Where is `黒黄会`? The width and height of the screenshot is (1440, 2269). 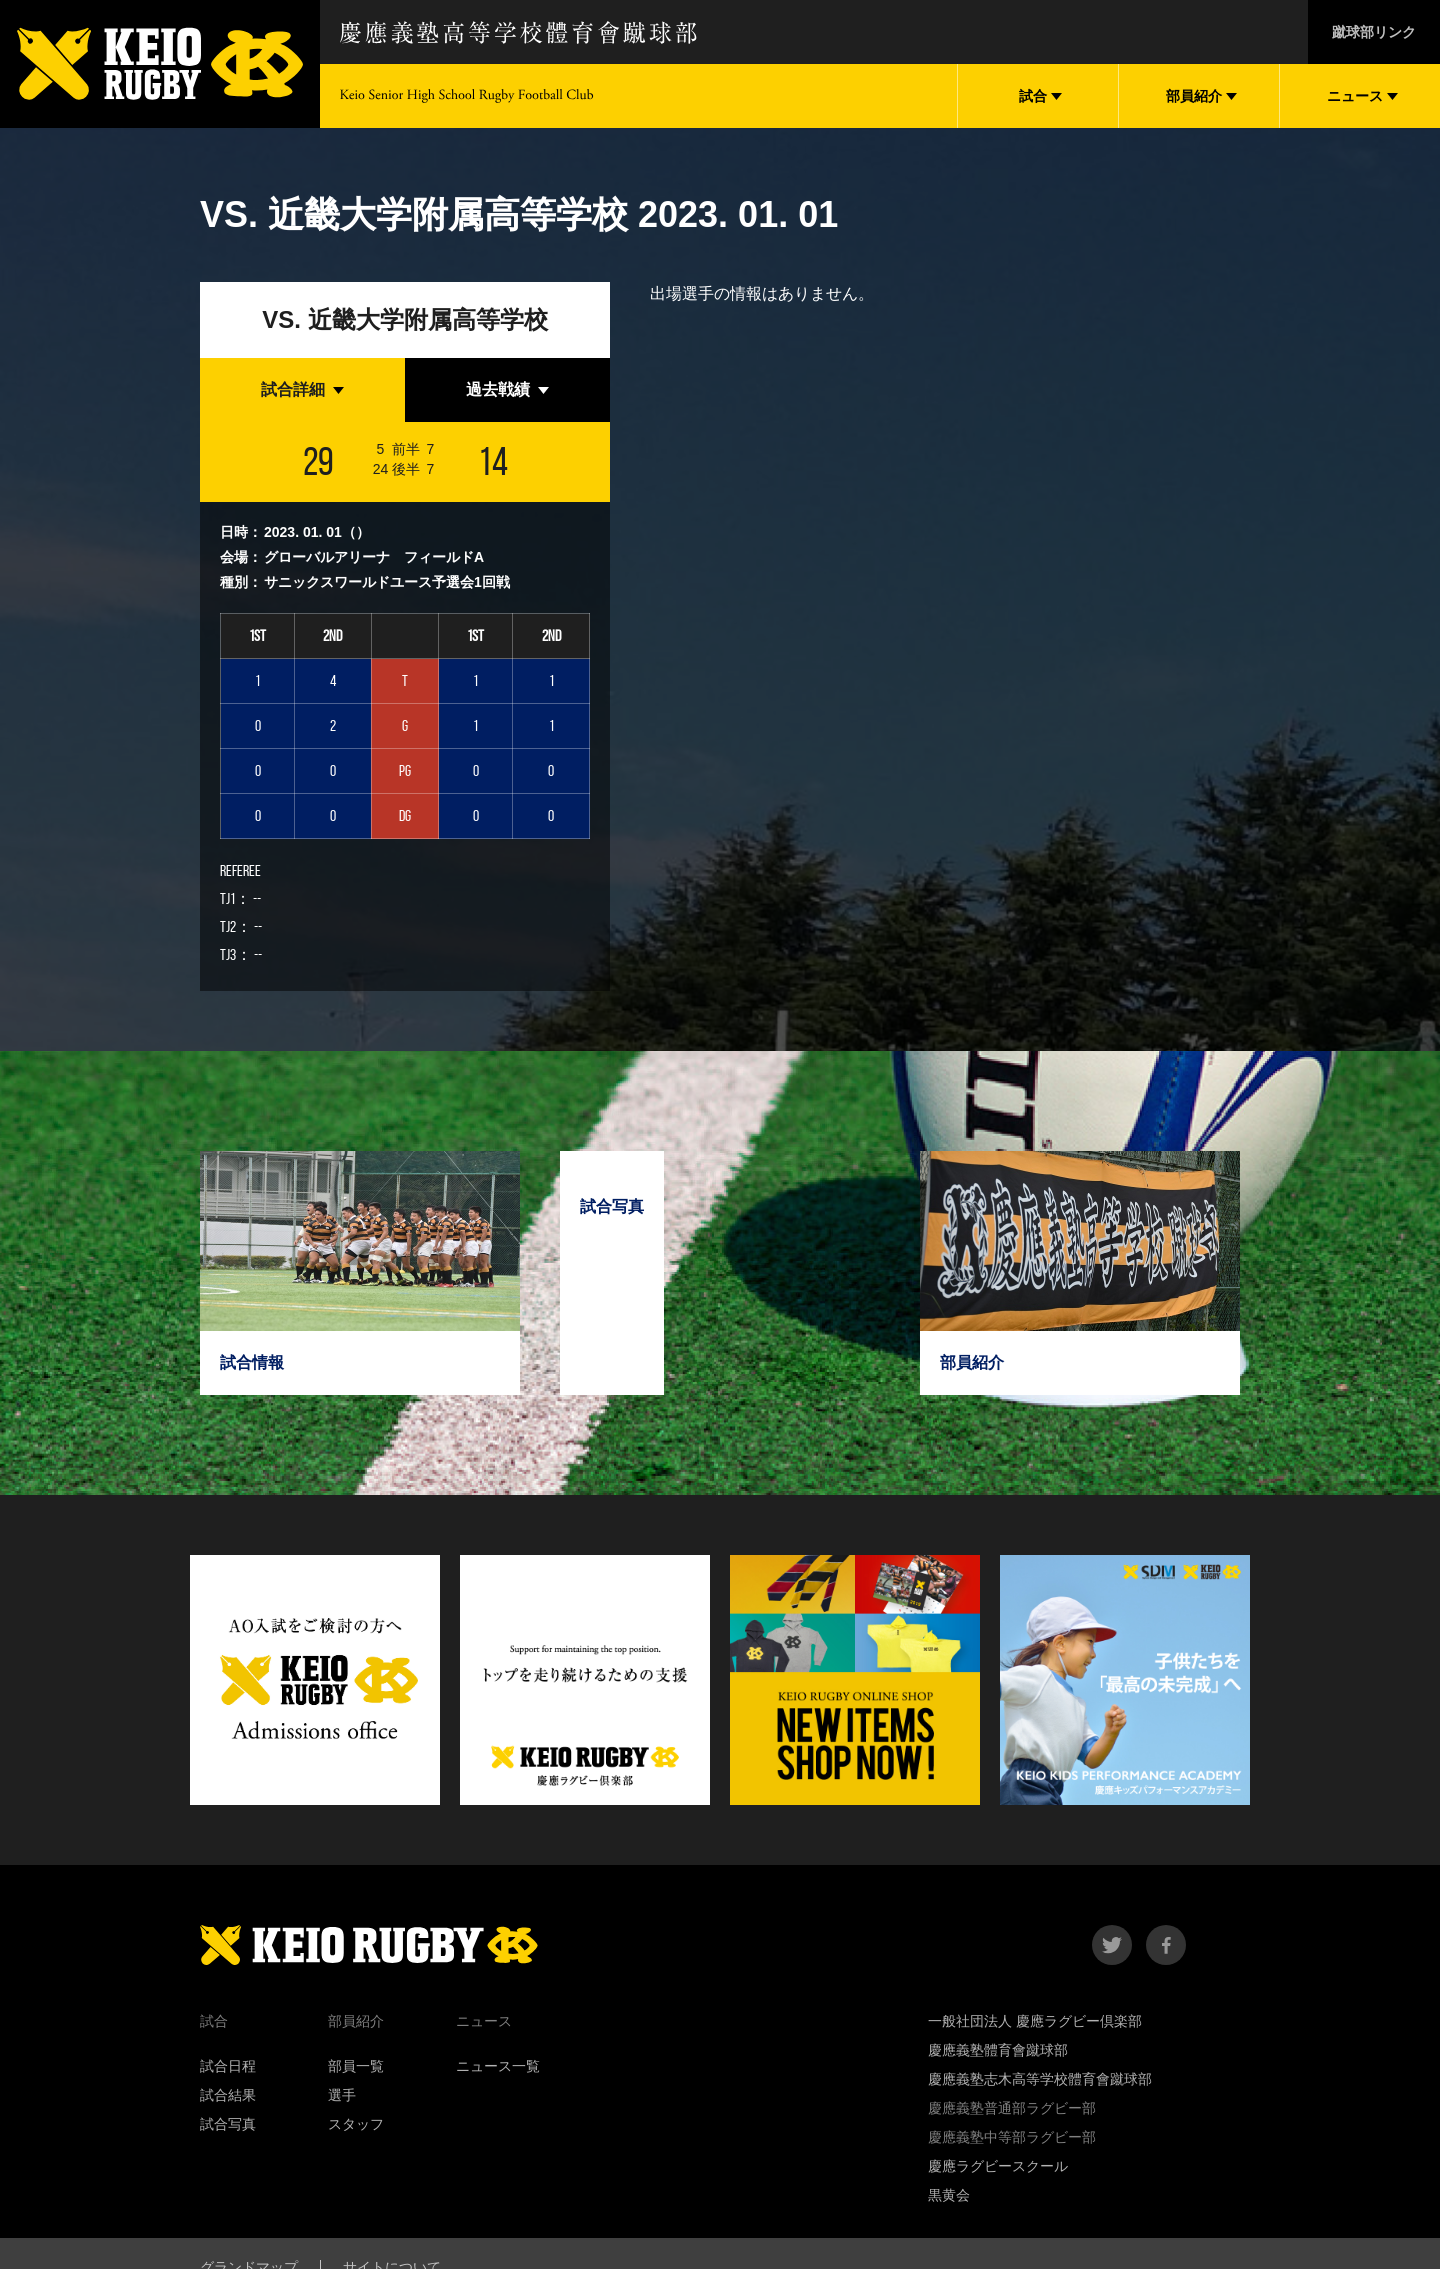
黒黄会 is located at coordinates (949, 2195).